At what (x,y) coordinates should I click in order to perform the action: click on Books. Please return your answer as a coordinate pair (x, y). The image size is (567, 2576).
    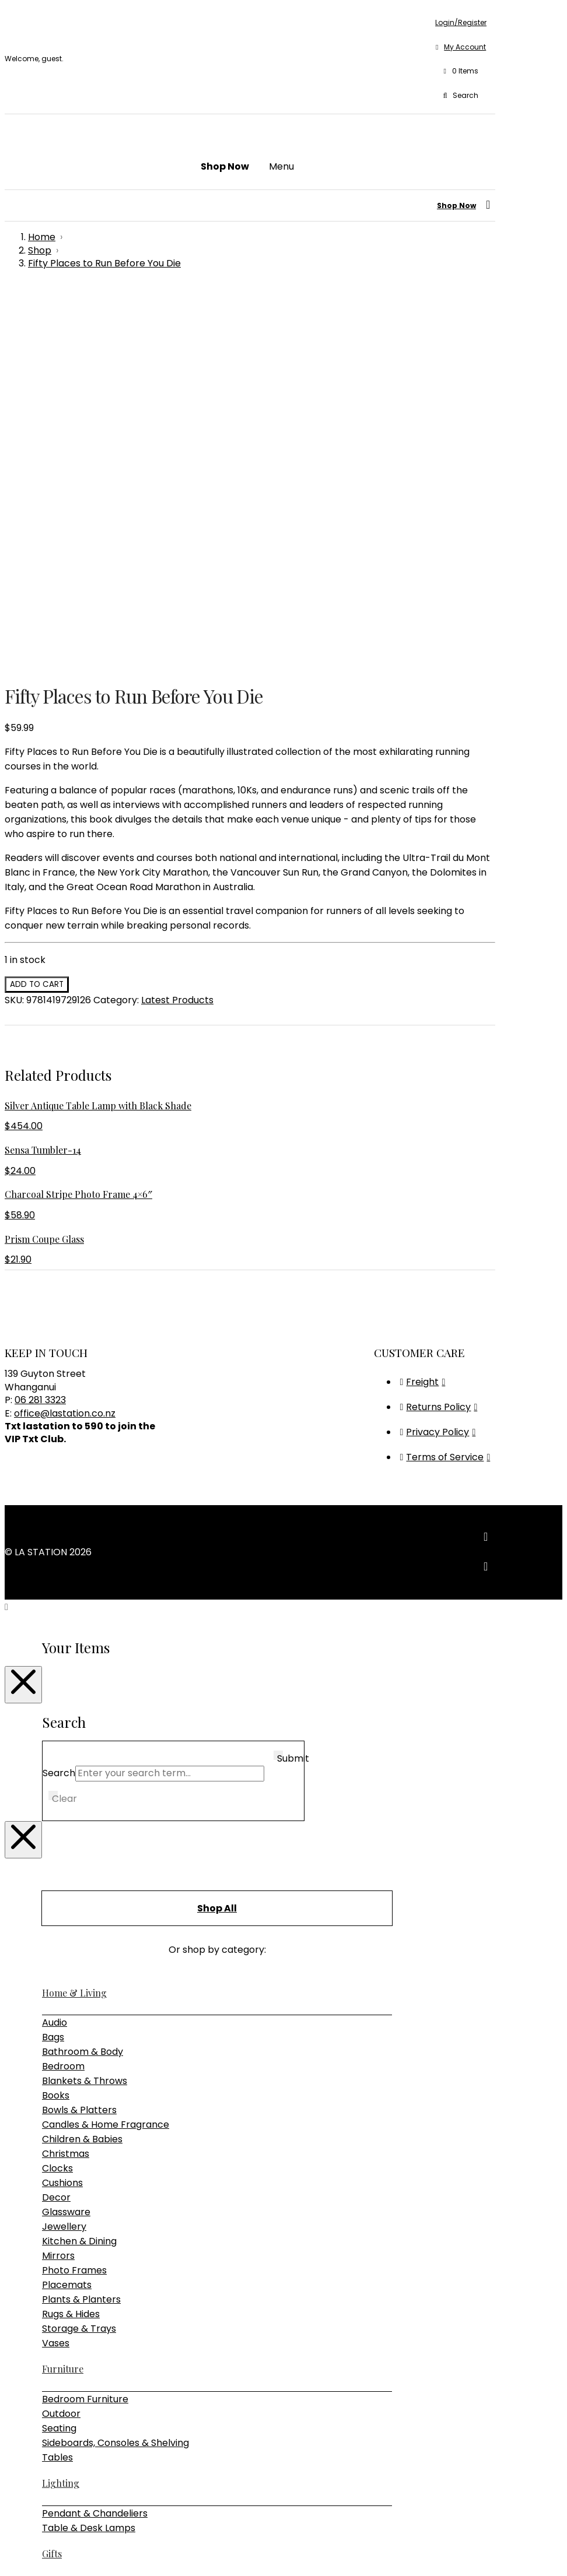
    Looking at the image, I should click on (55, 1718).